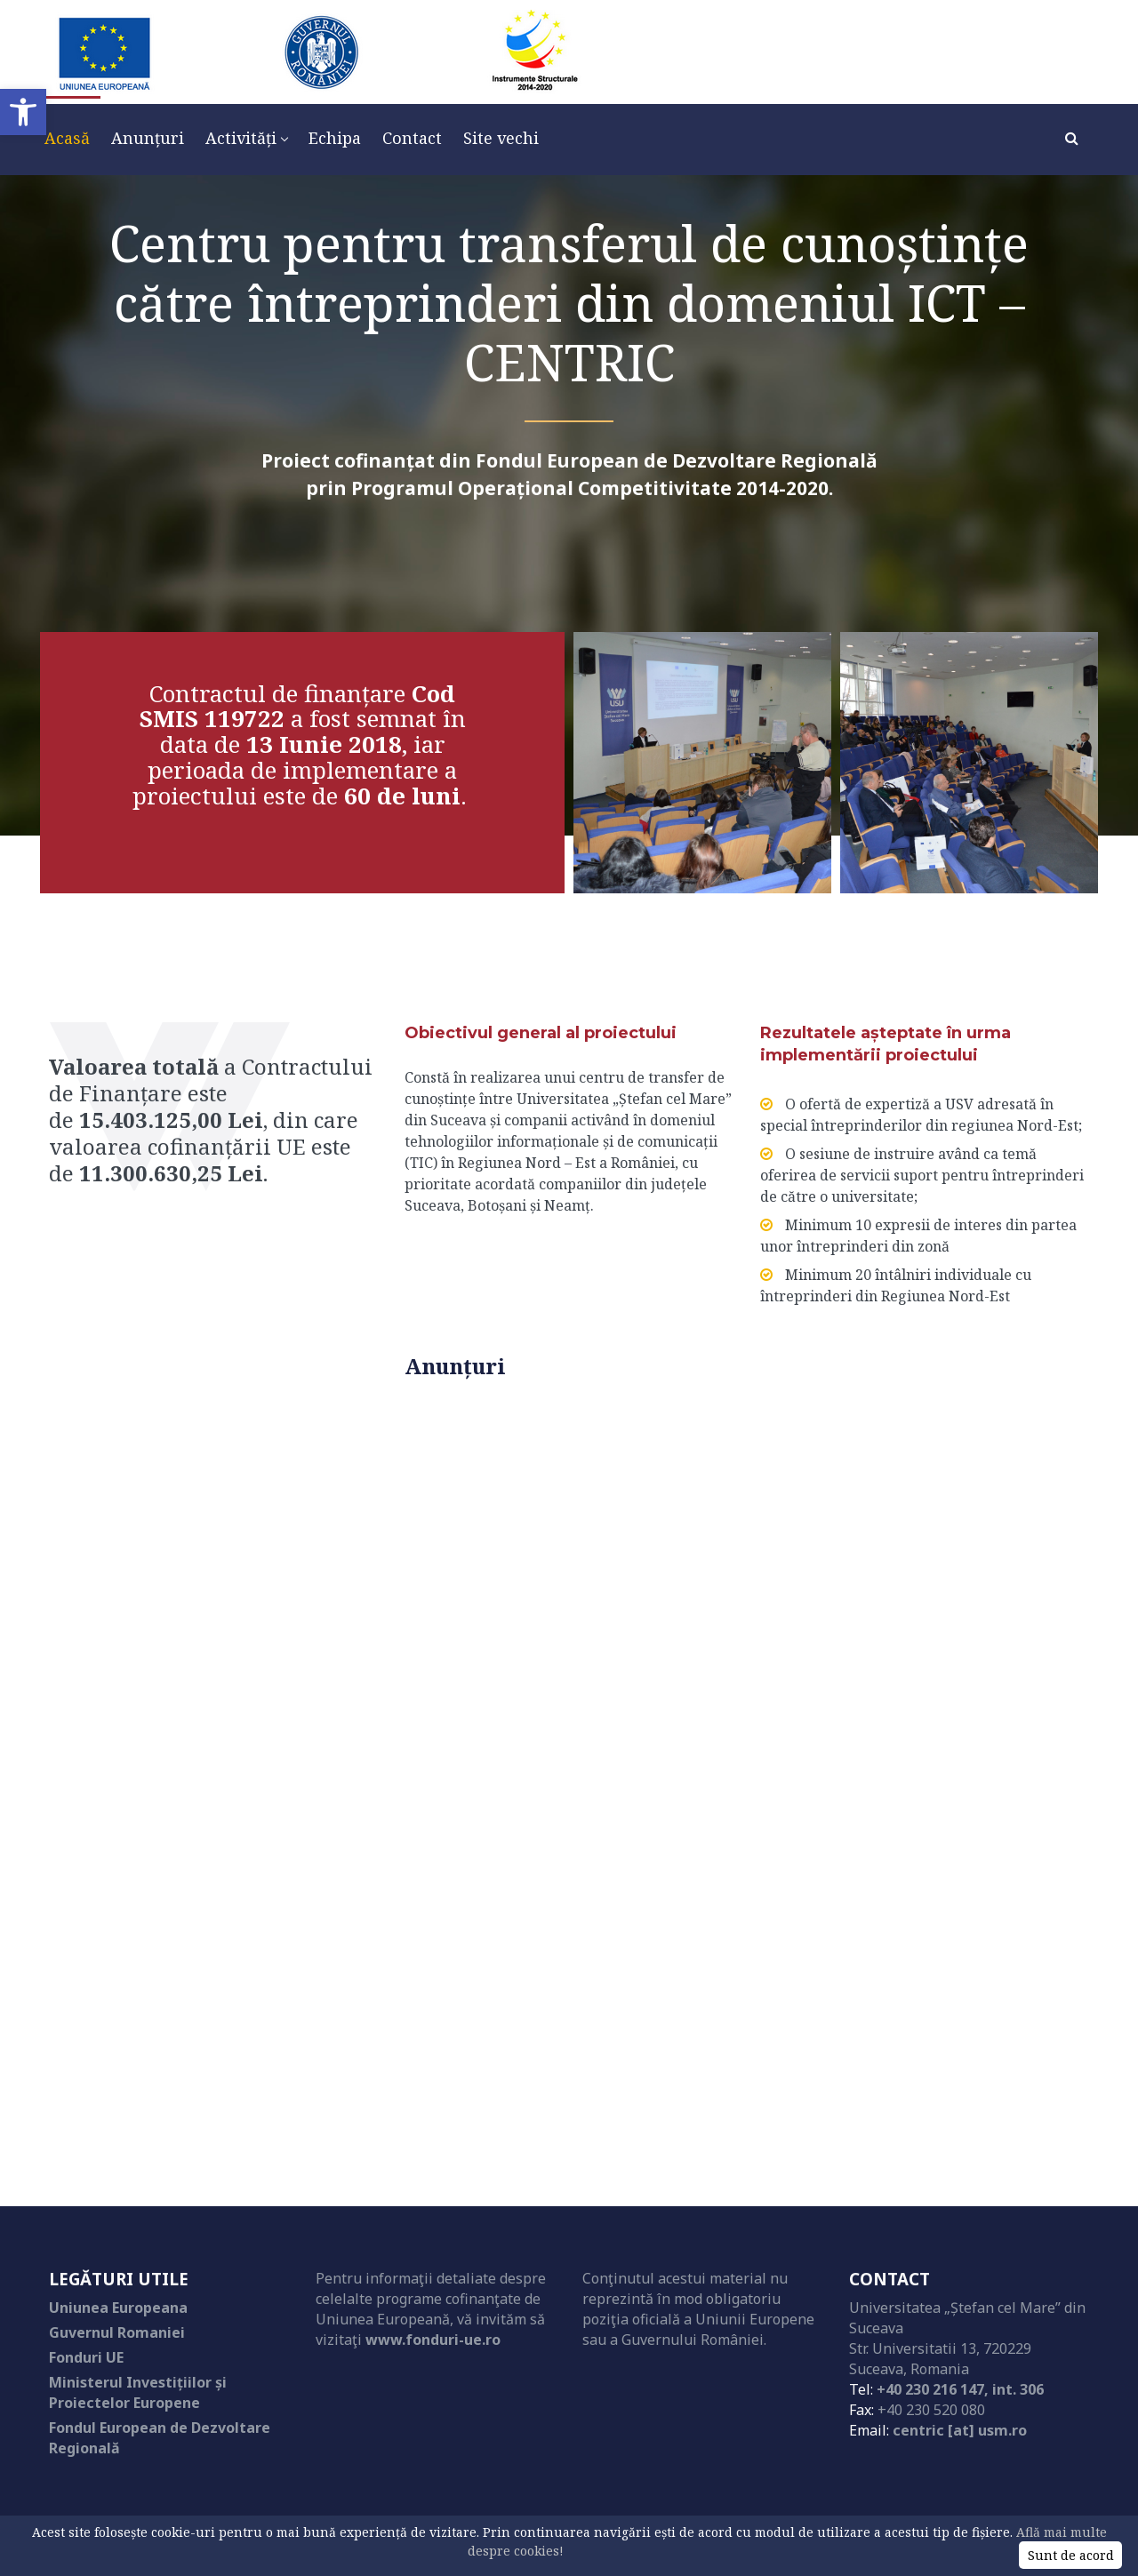 The image size is (1138, 2576). I want to click on Uniunea Europeana, so click(118, 2307).